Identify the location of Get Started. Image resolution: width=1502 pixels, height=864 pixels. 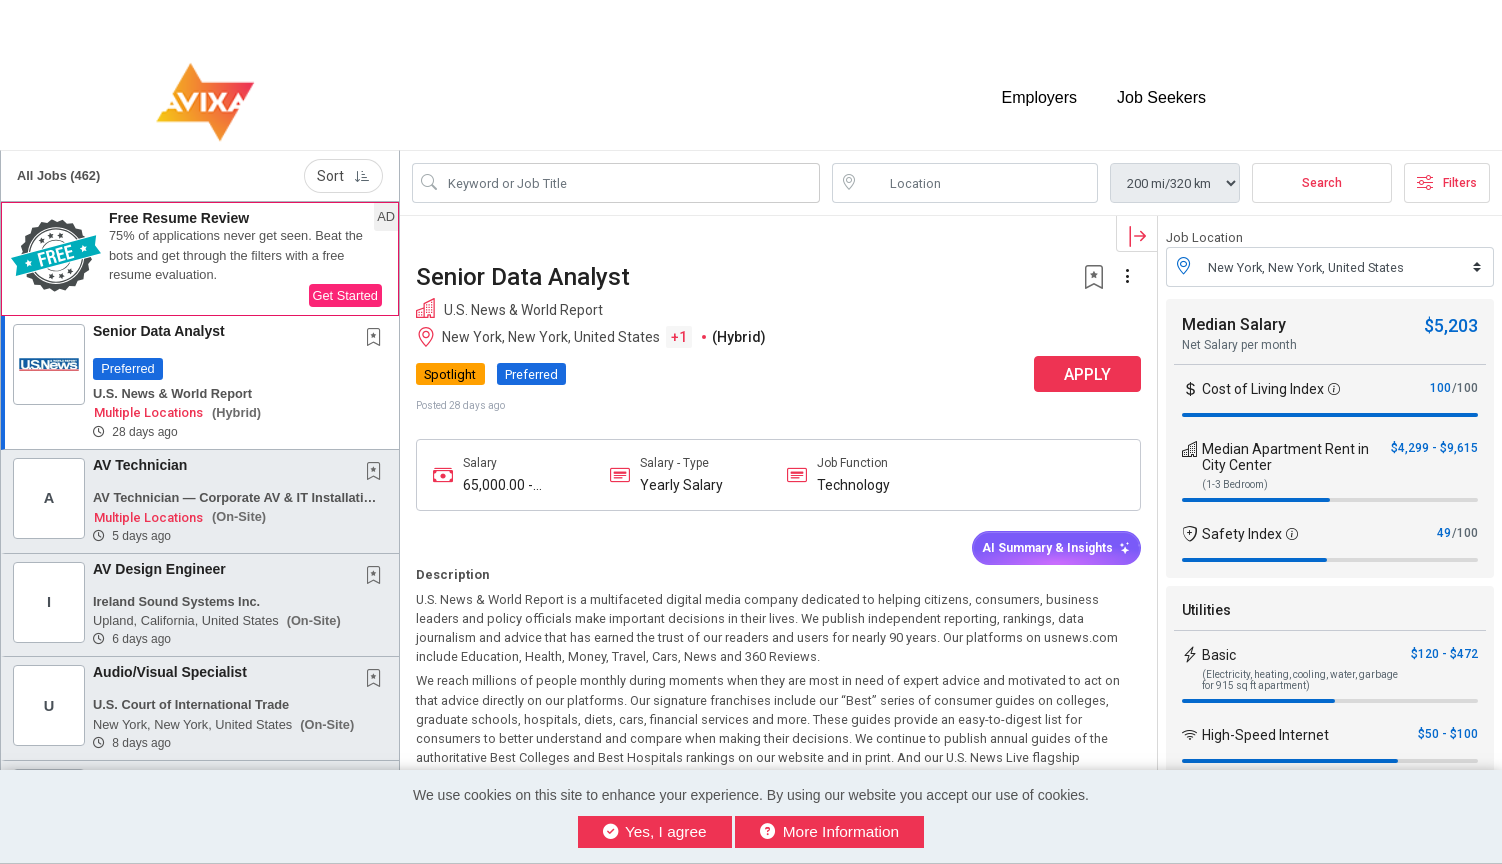
(345, 295).